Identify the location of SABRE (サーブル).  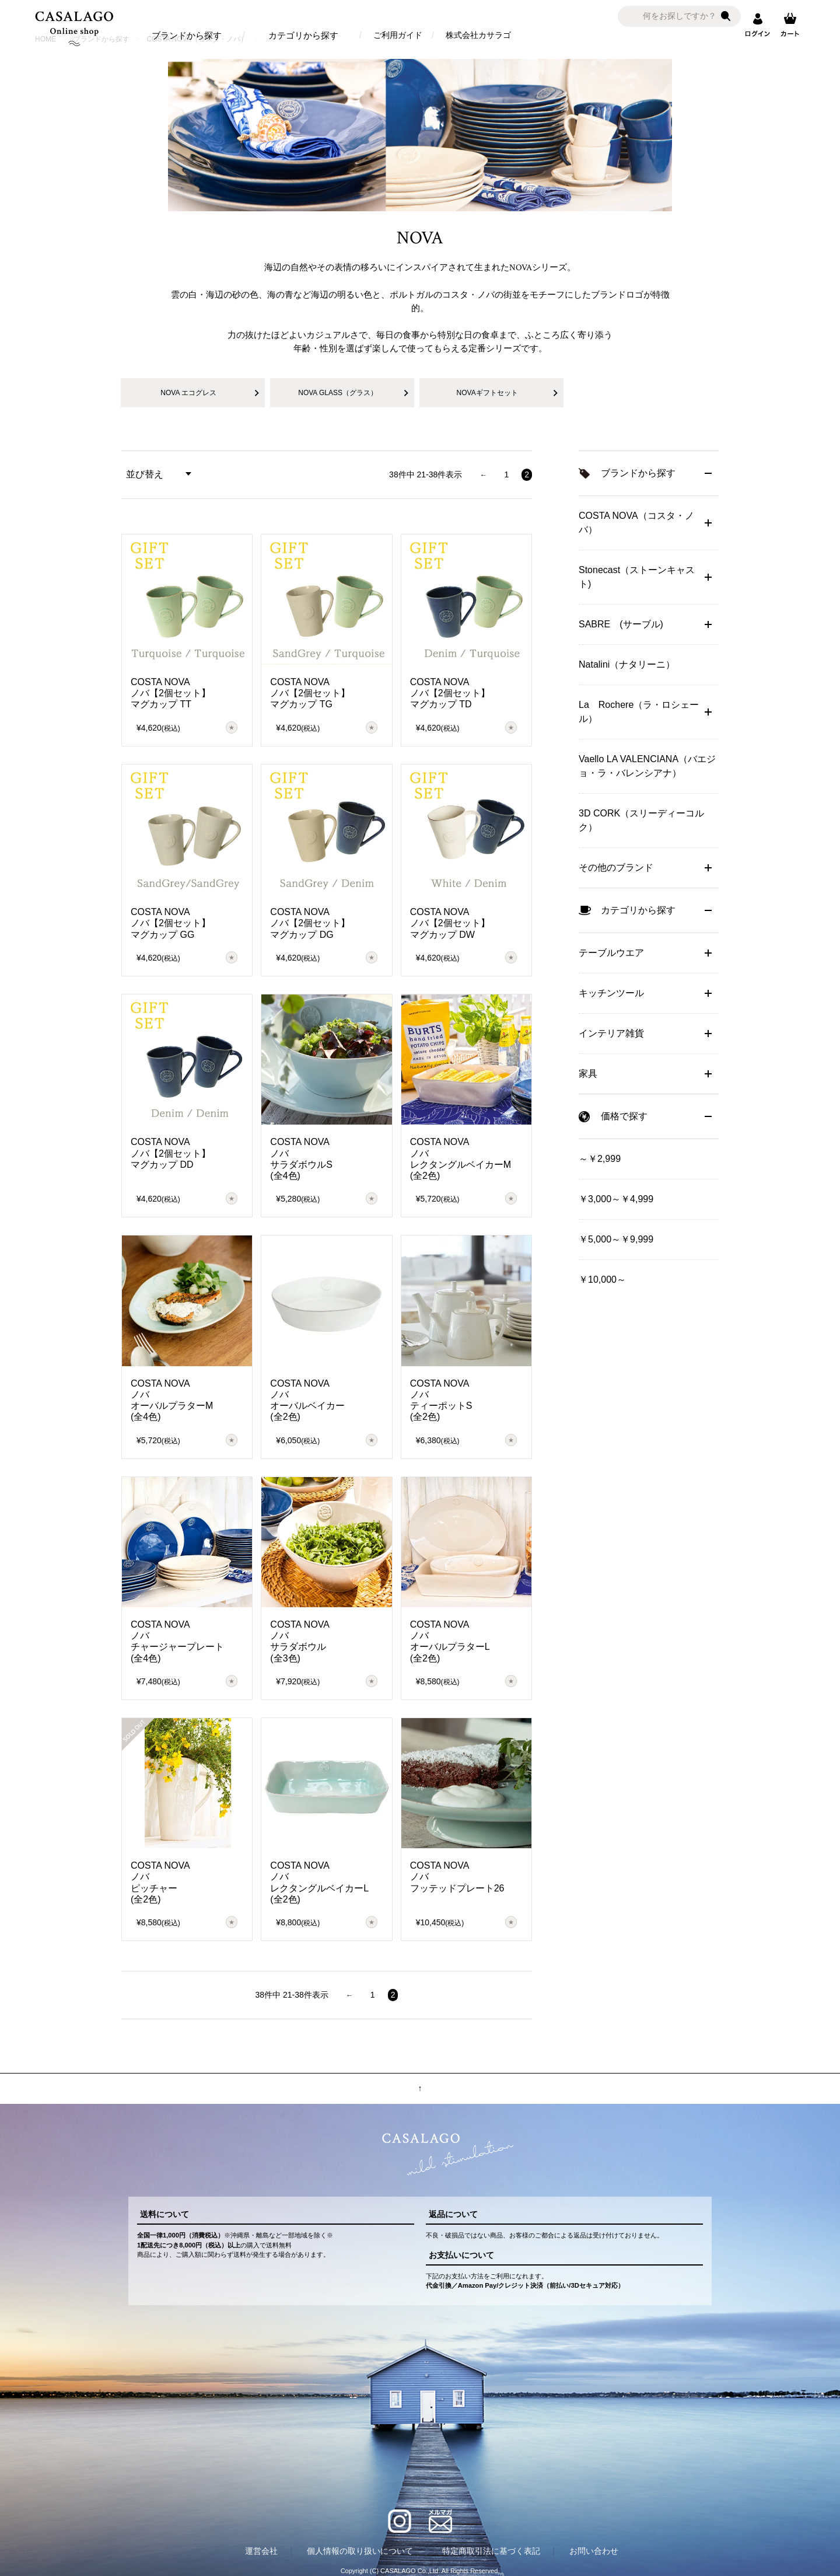
(621, 624).